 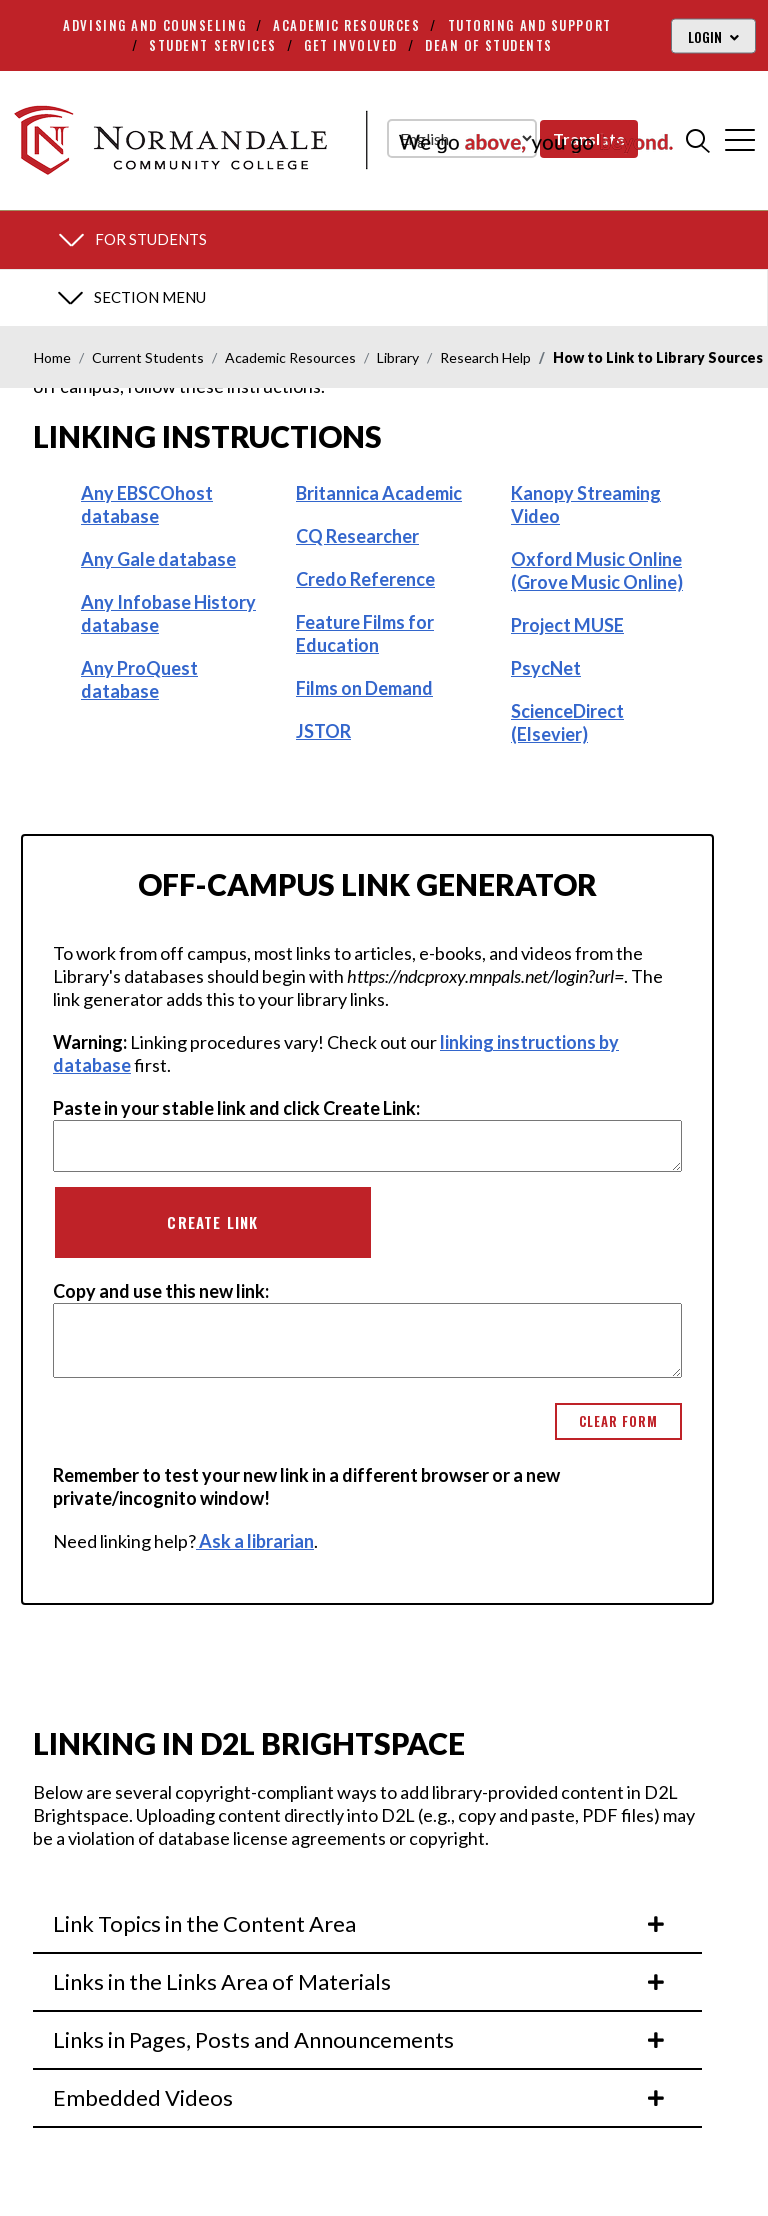 I want to click on Paste in your stable link and click Create Link:, so click(x=236, y=1108).